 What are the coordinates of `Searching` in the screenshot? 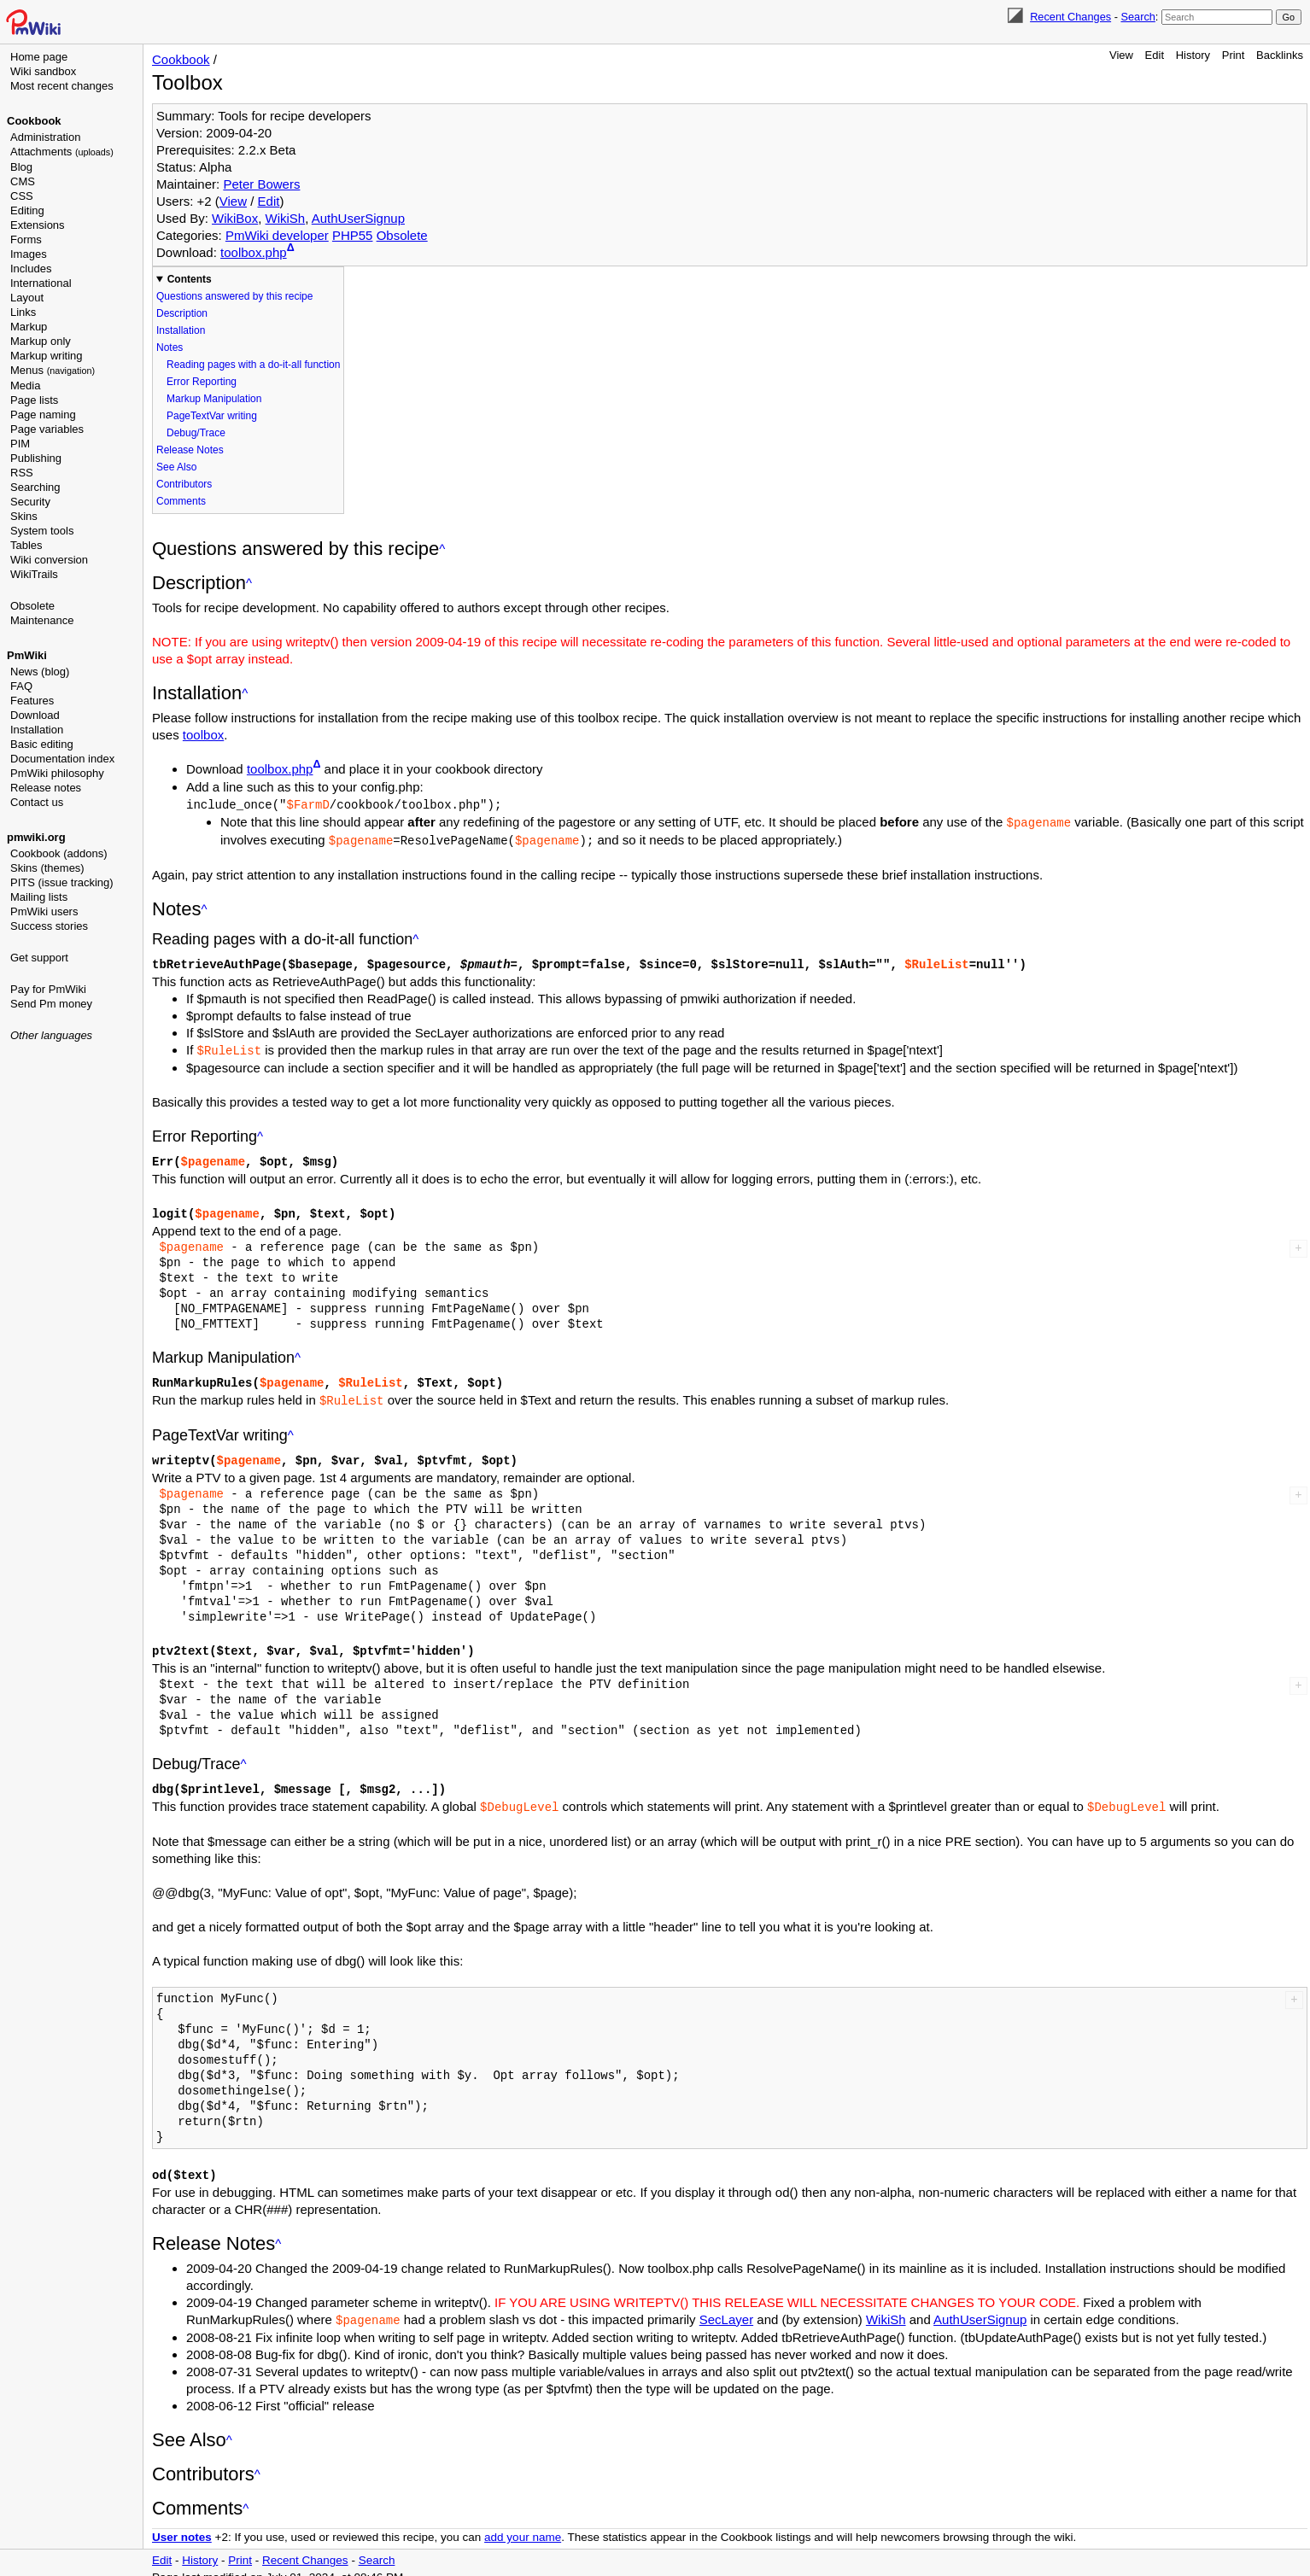 It's located at (35, 487).